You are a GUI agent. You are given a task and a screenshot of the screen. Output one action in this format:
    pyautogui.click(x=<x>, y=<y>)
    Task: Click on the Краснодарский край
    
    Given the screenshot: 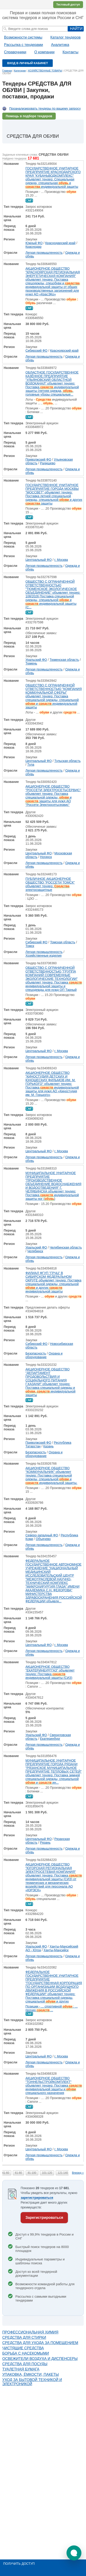 What is the action you would take?
    pyautogui.click(x=60, y=243)
    